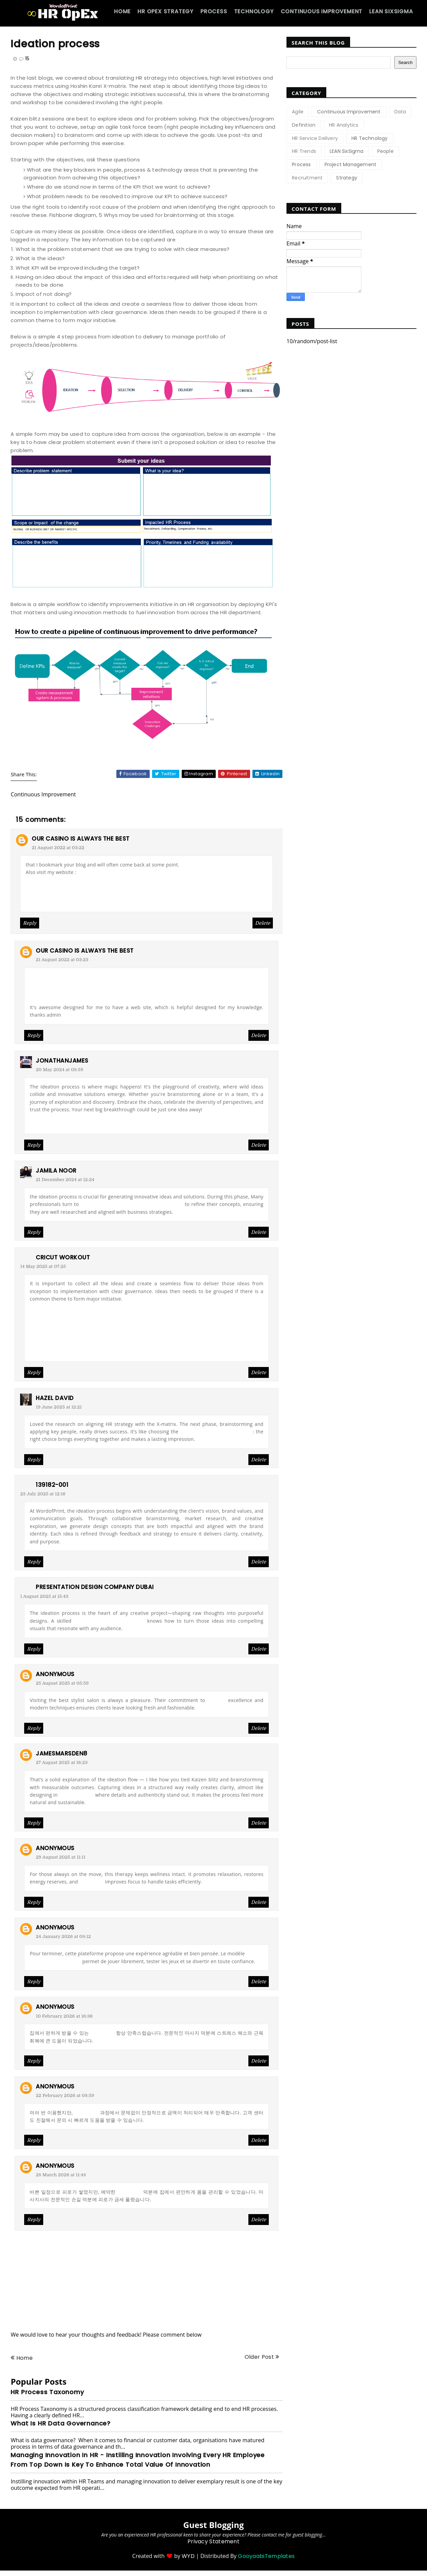 The width and height of the screenshot is (427, 2576). Describe the element at coordinates (385, 151) in the screenshot. I see `People` at that location.